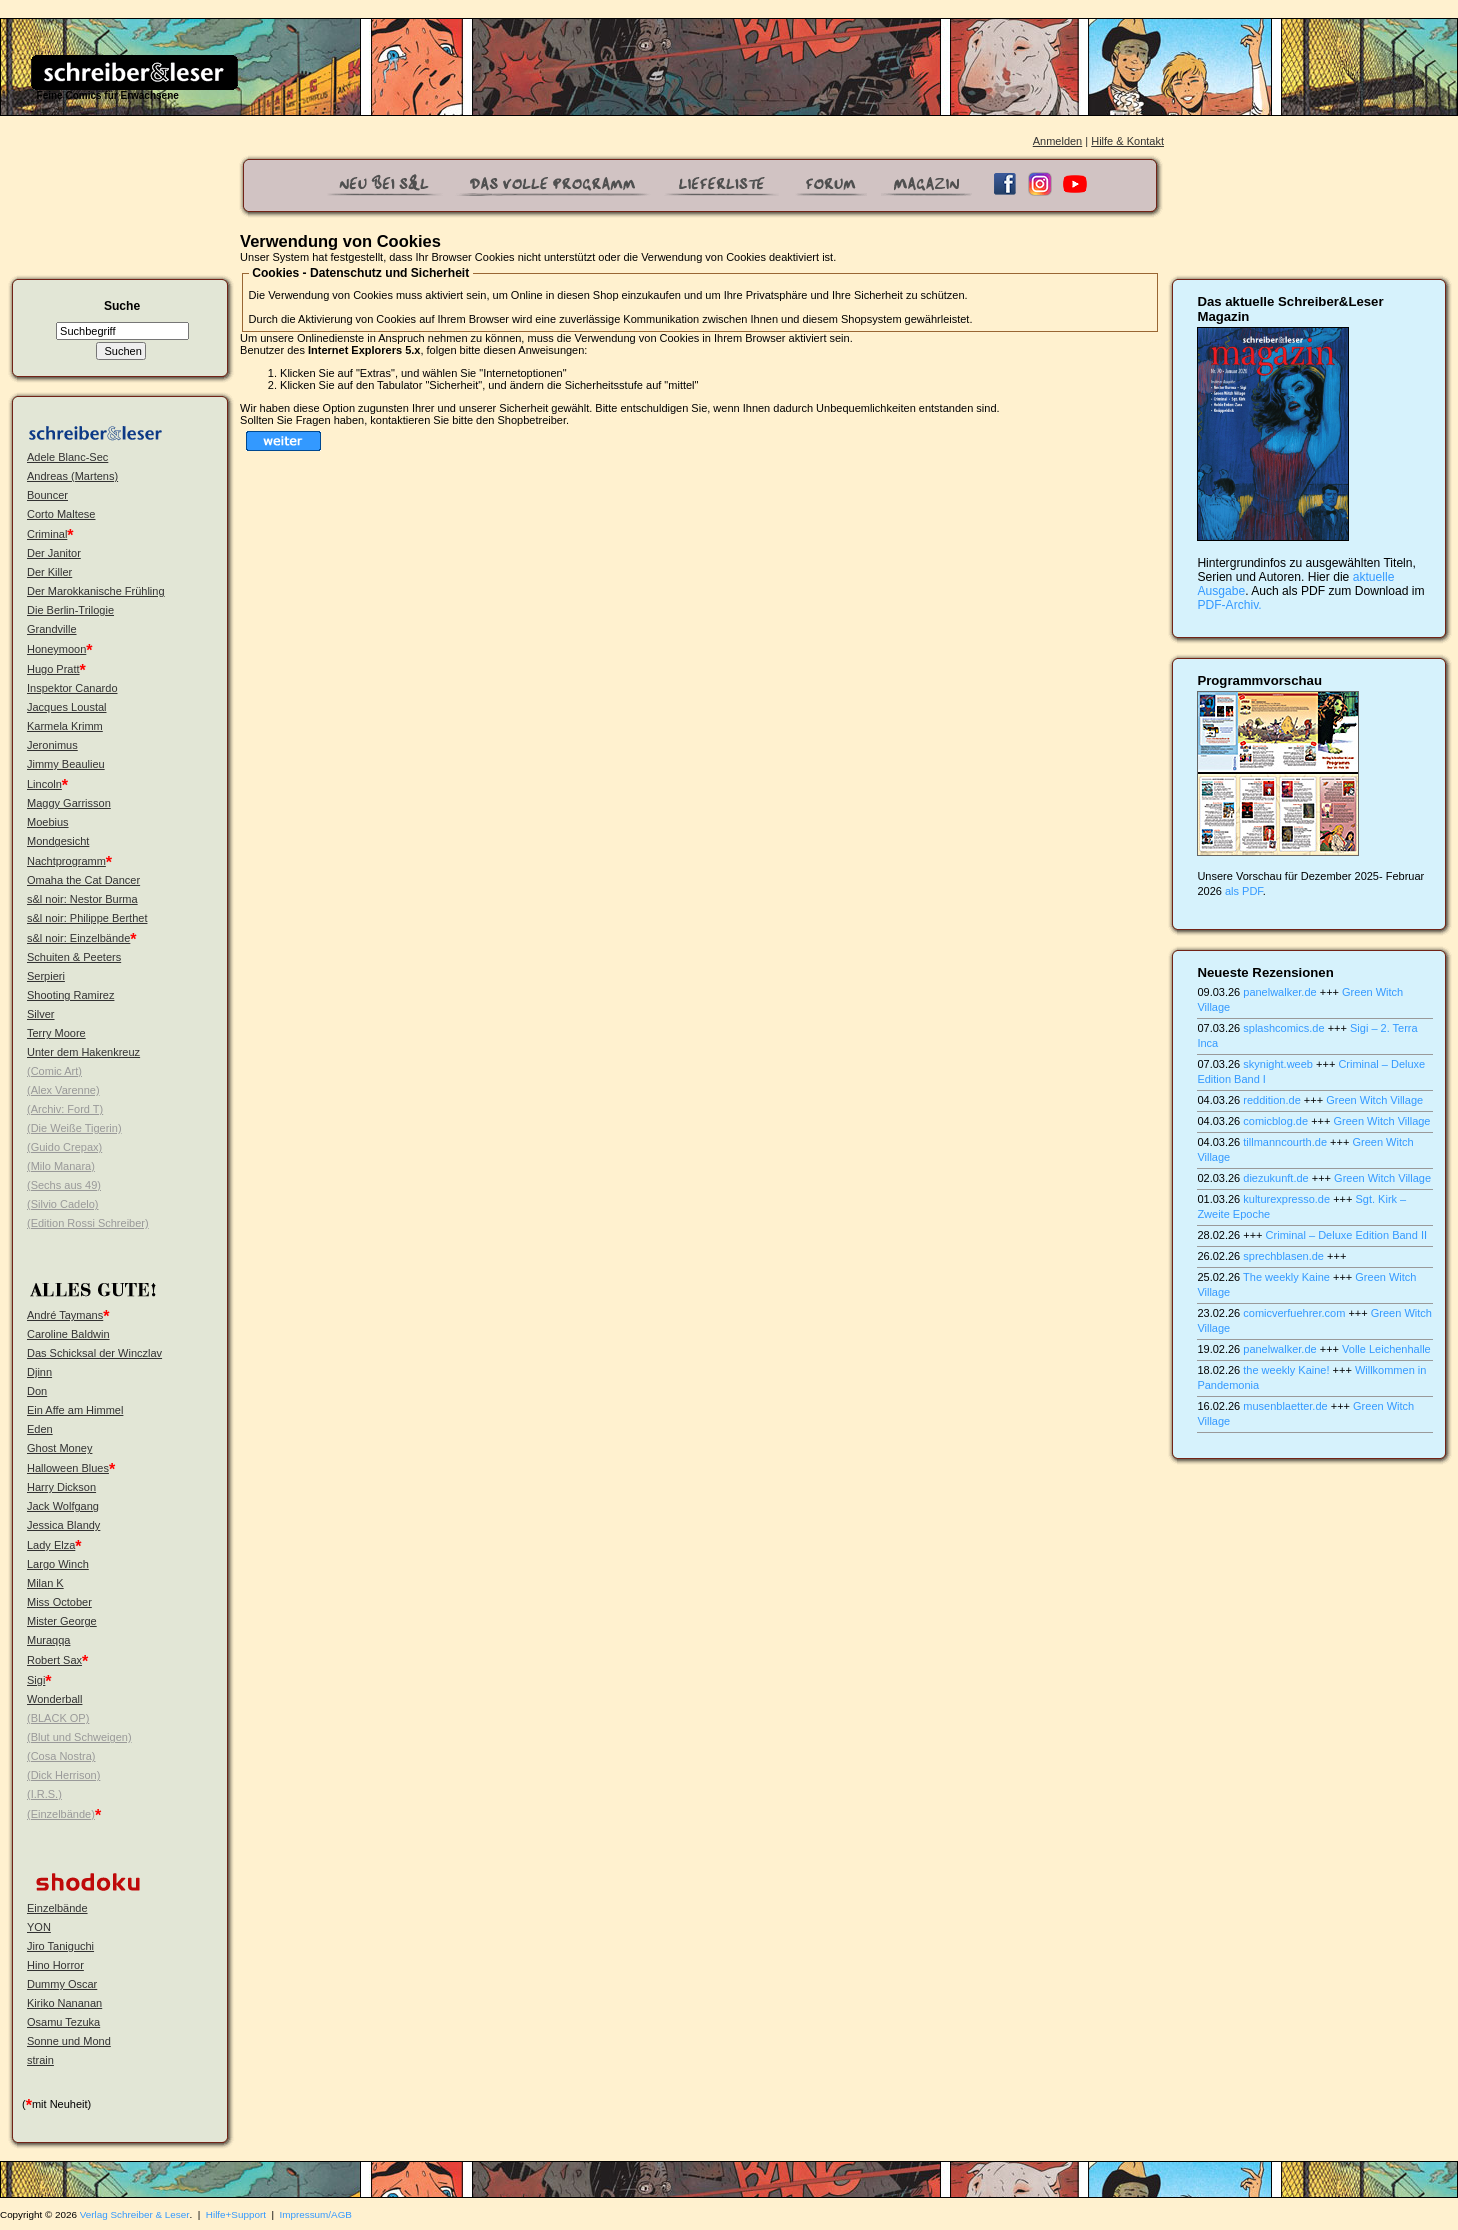 This screenshot has width=1458, height=2230. Describe the element at coordinates (47, 534) in the screenshot. I see `Criminal` at that location.